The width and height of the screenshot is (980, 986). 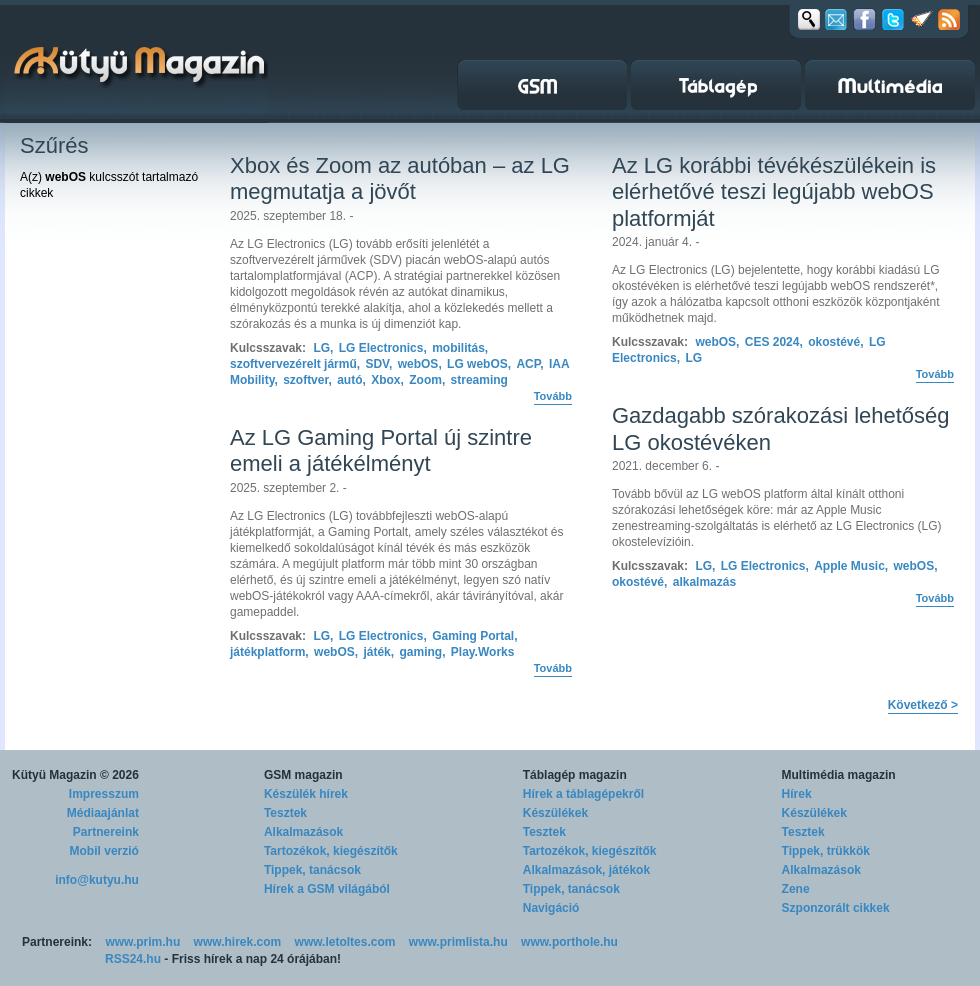 I want to click on RSS24.hu, so click(x=133, y=959).